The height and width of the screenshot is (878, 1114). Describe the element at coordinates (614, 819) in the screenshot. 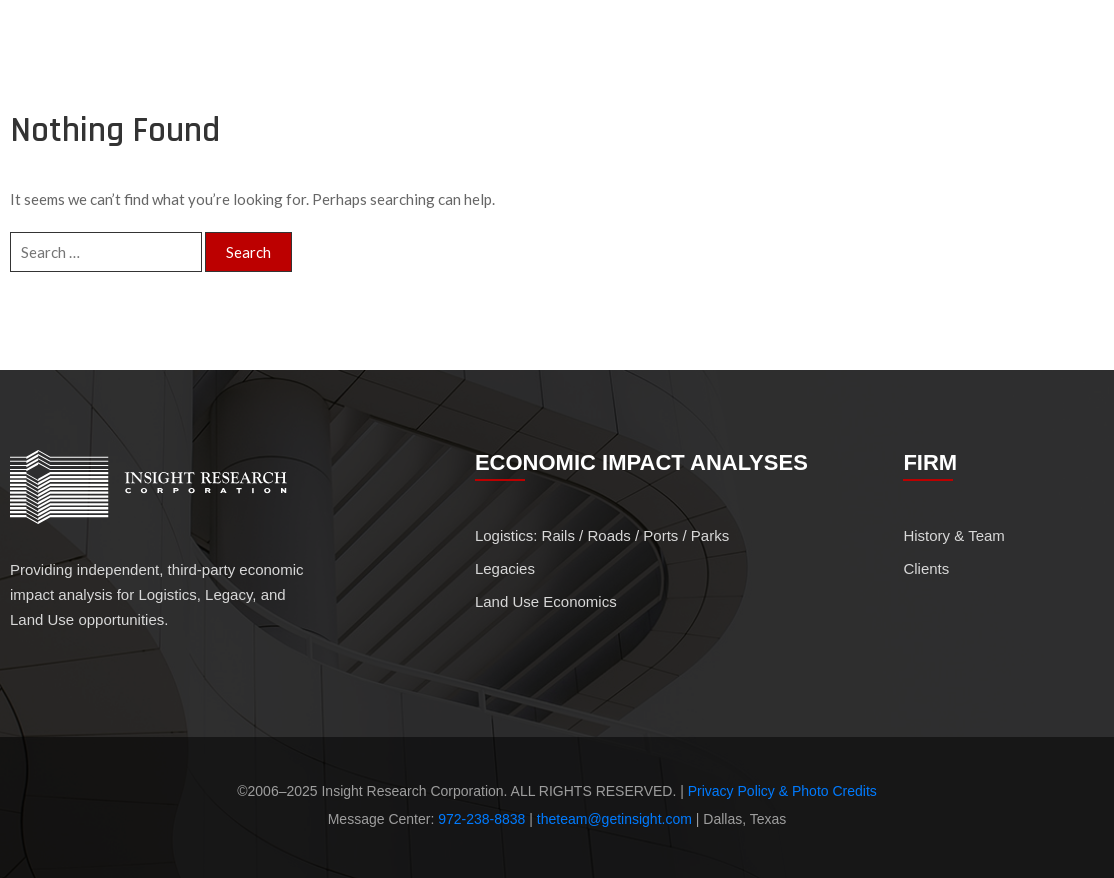

I see `theteam@getinsight.com` at that location.